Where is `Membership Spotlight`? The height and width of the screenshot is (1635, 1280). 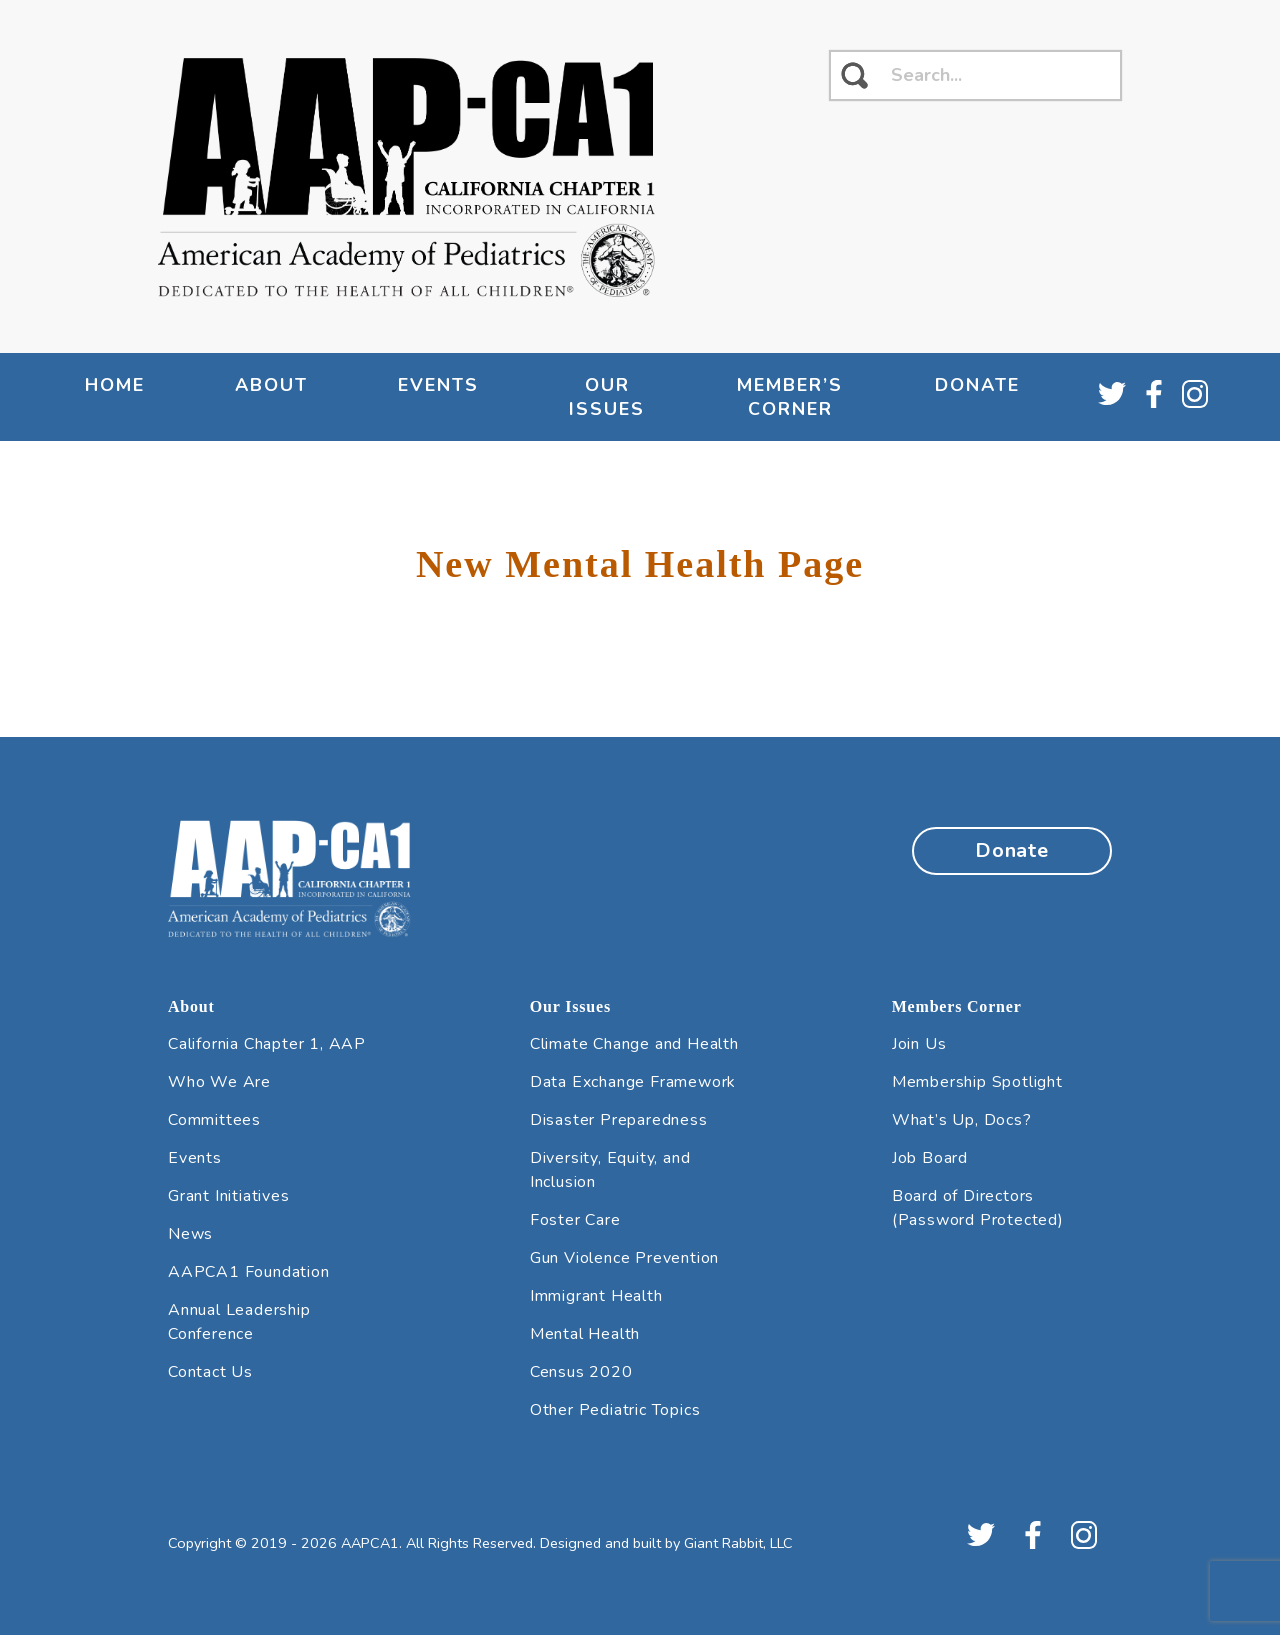 Membership Spotlight is located at coordinates (977, 1082).